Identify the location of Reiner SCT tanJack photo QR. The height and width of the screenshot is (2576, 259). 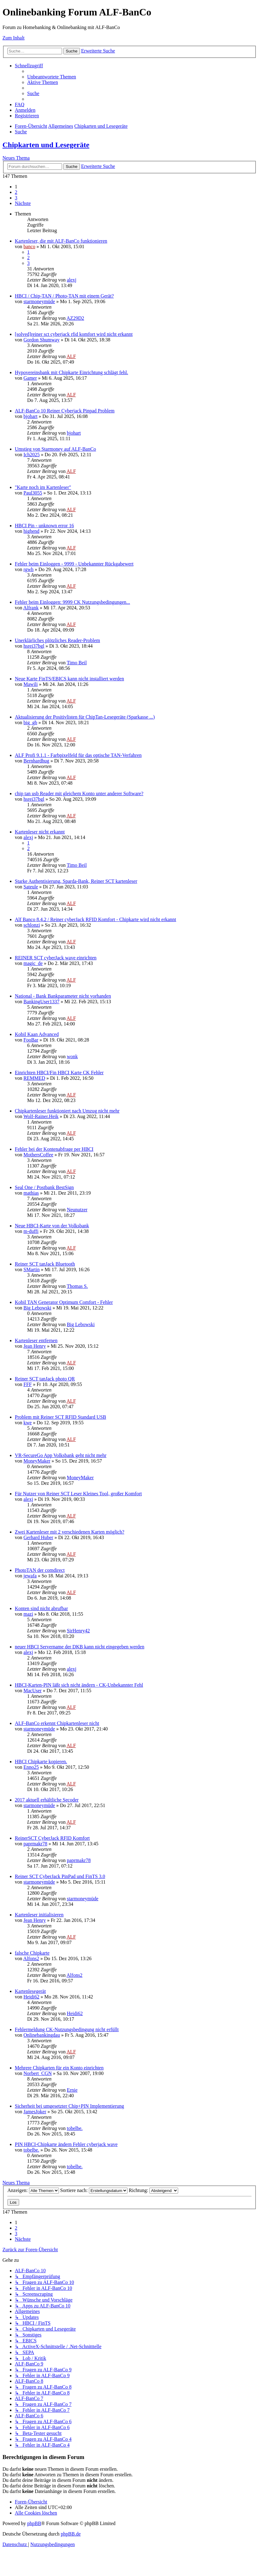
(45, 1378).